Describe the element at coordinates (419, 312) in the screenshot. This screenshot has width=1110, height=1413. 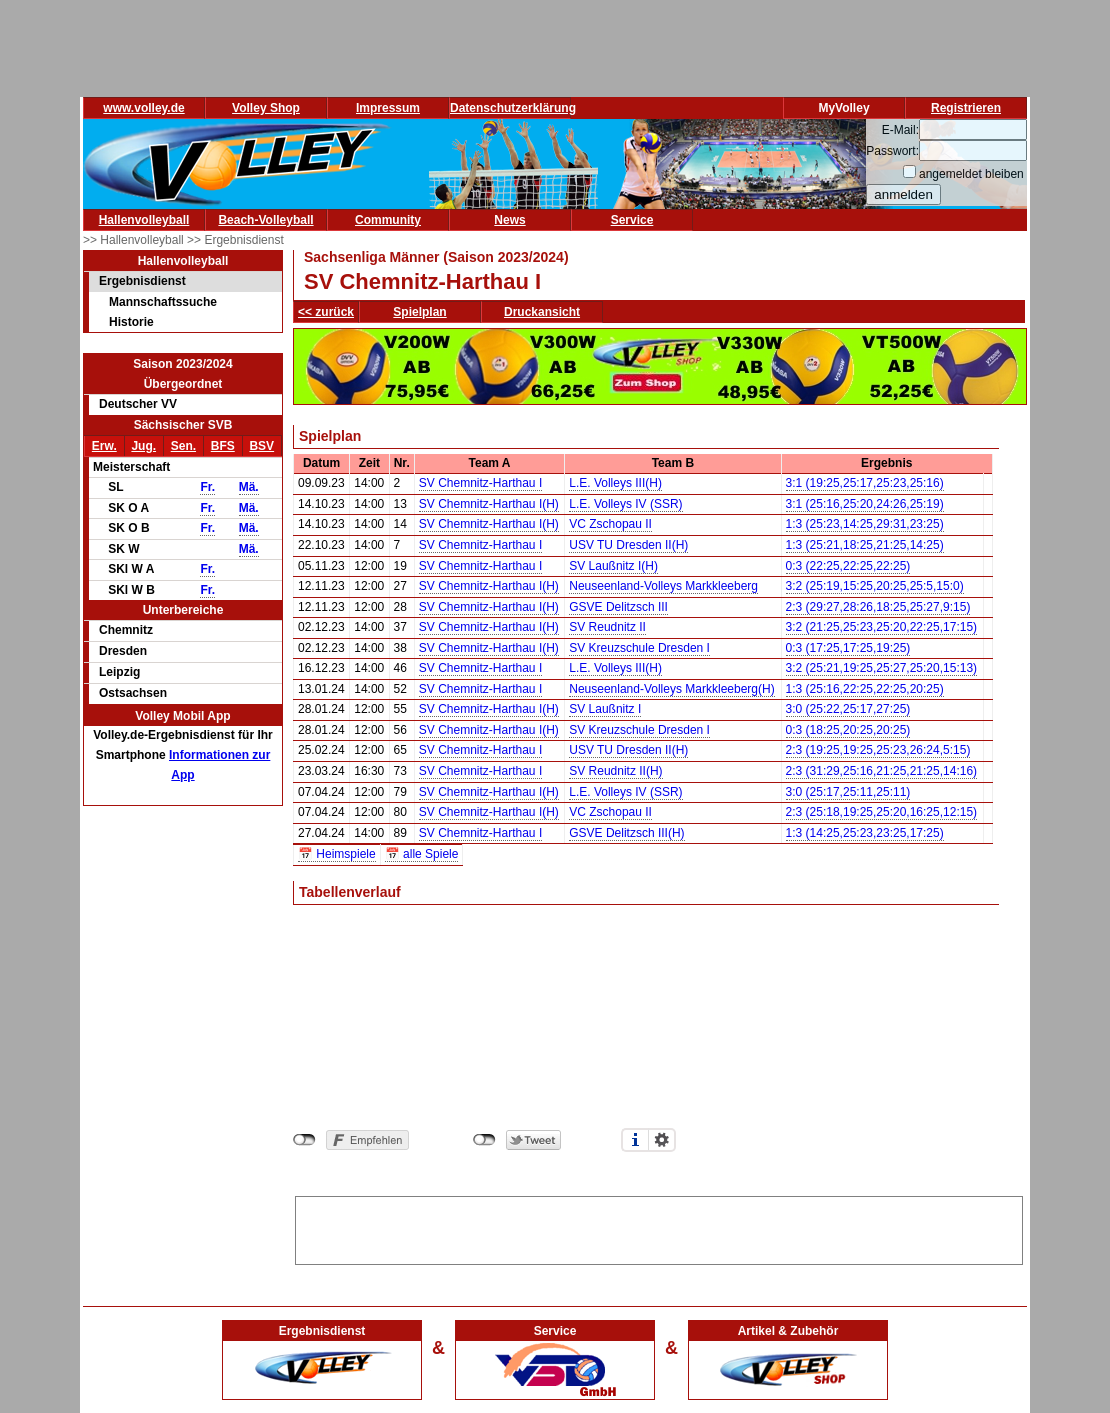
I see `Spielplan` at that location.